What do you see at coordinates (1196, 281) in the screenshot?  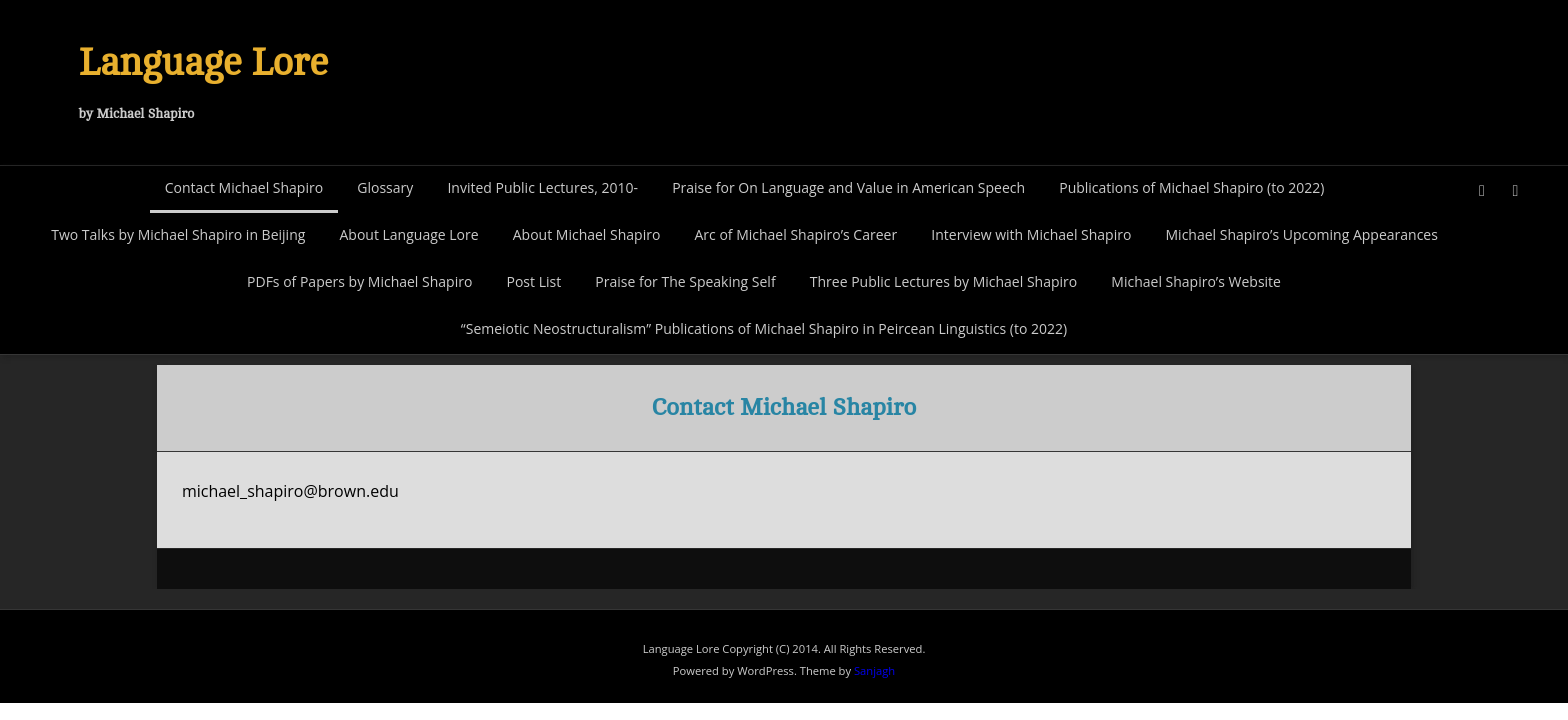 I see `Michael Shapiro’s Website` at bounding box center [1196, 281].